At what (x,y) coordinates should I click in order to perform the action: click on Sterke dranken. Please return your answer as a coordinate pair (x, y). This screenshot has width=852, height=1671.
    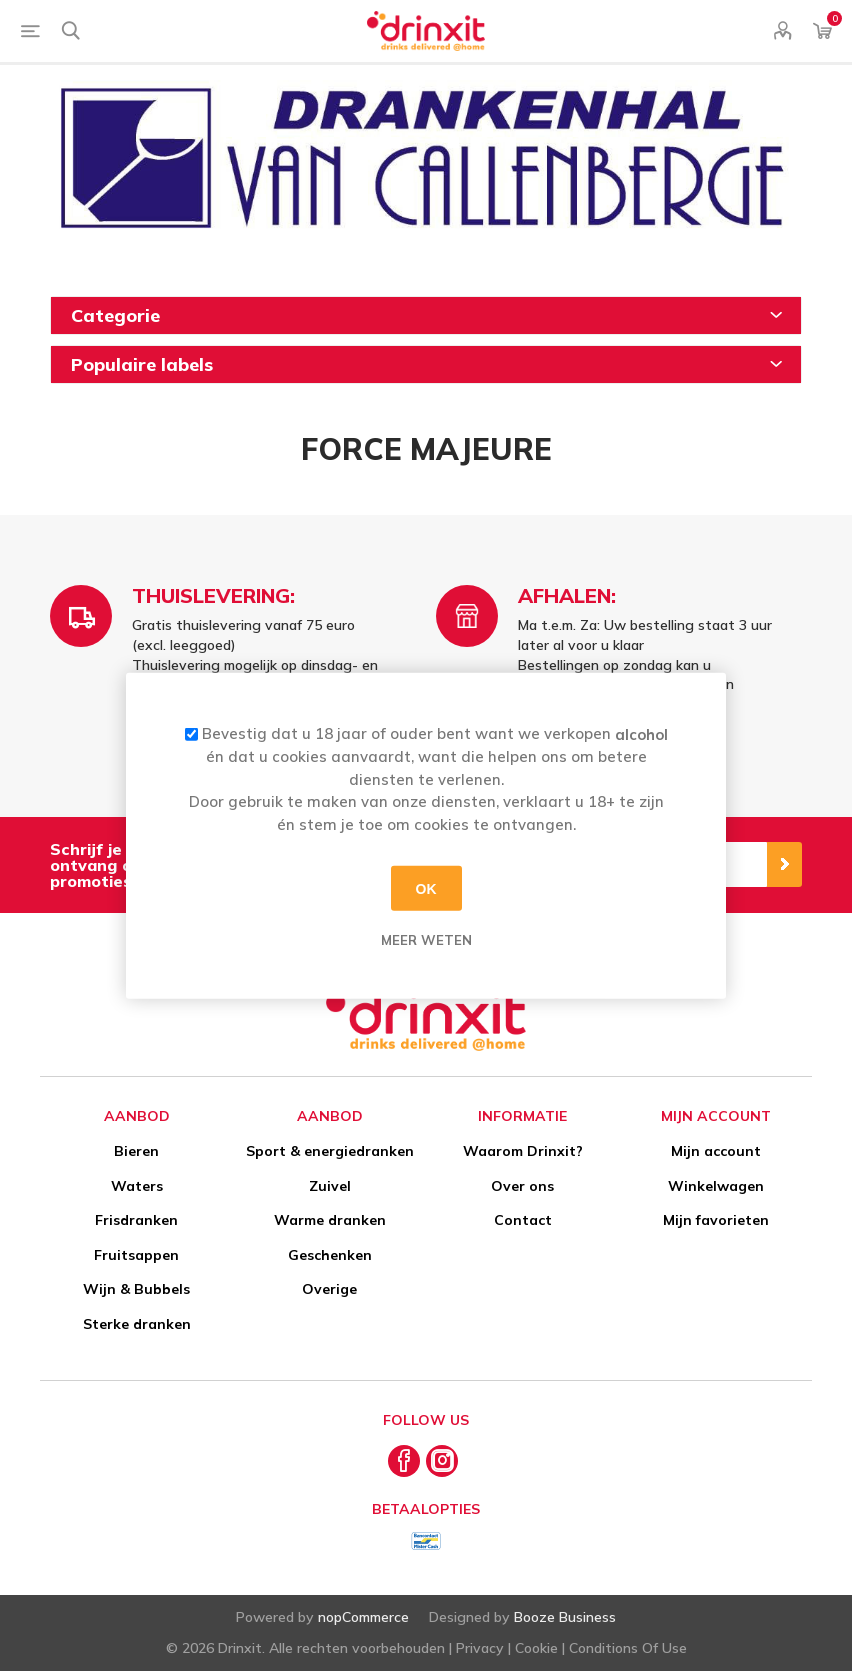
    Looking at the image, I should click on (137, 1324).